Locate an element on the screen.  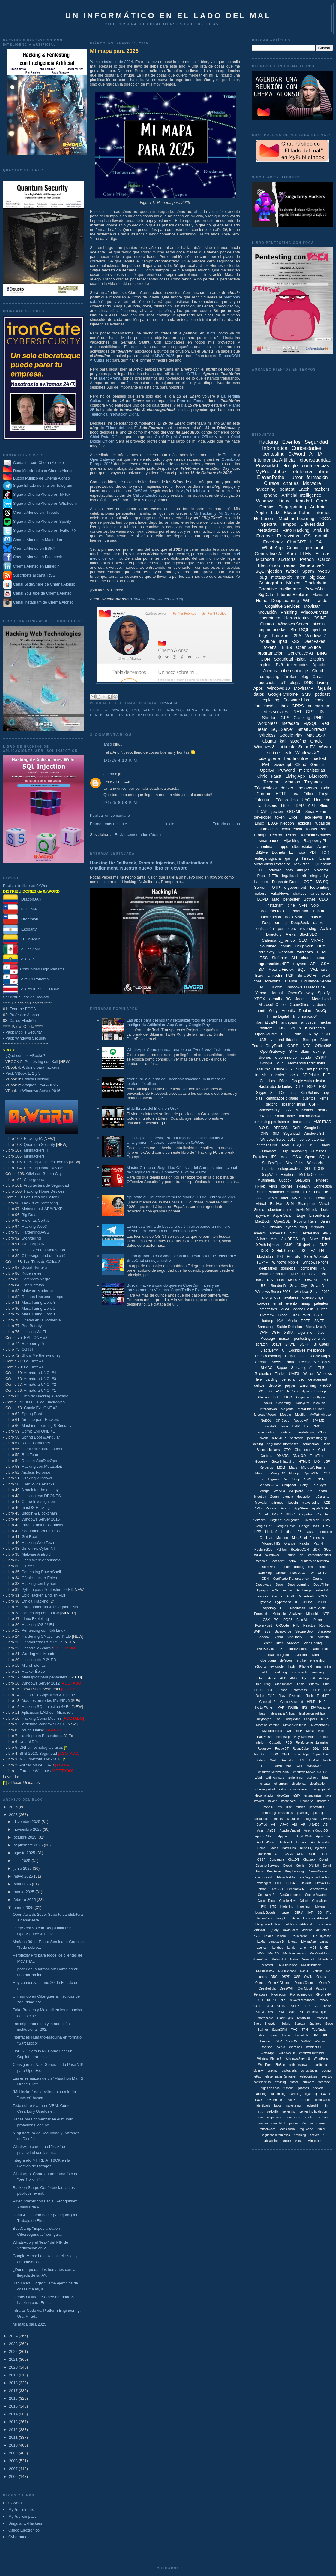
SIM is located at coordinates (276, 1133).